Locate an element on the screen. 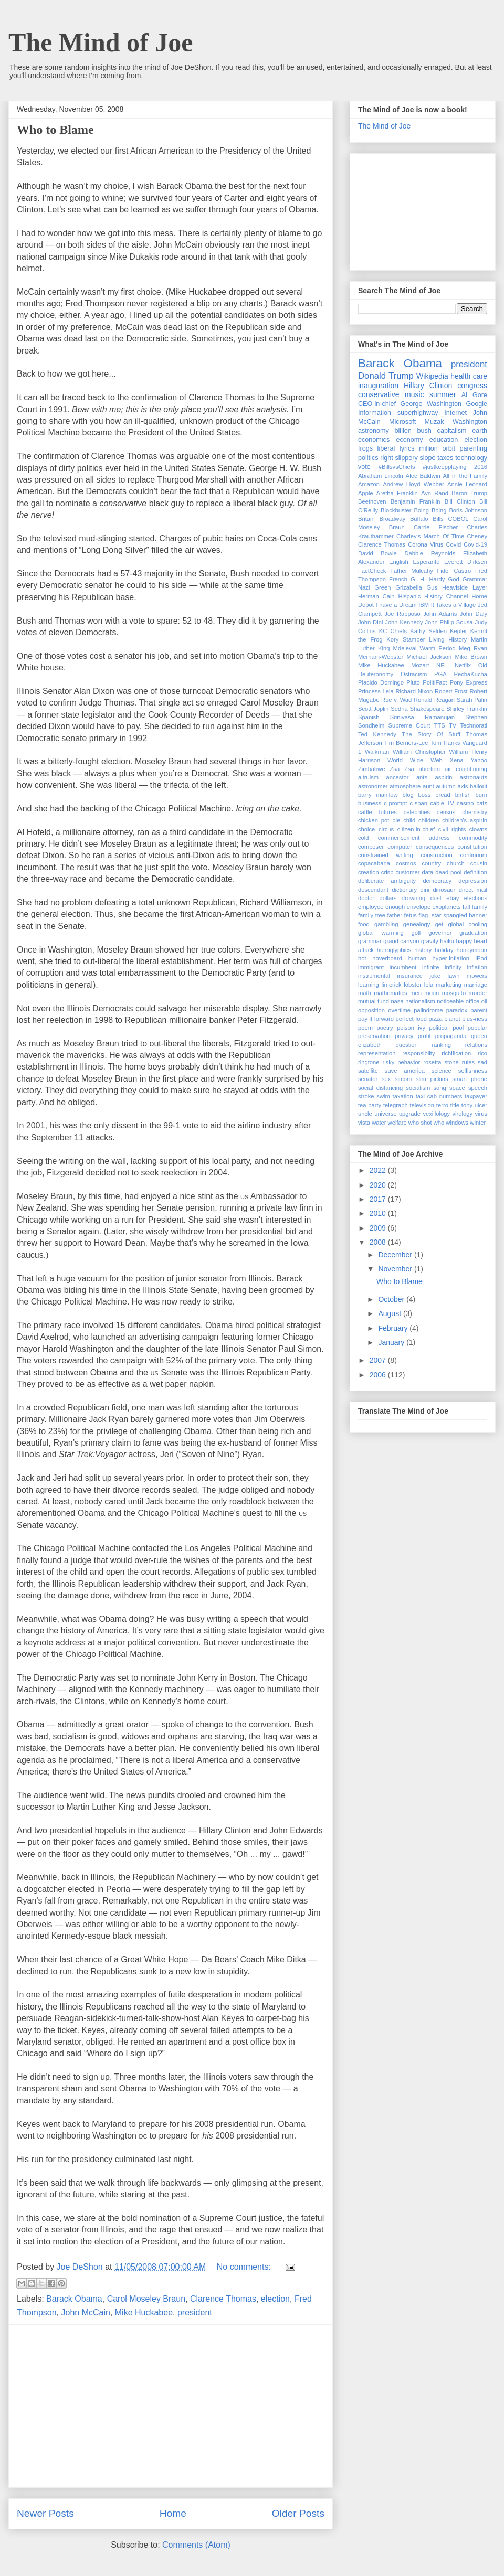 The image size is (504, 2576). slippery slope is located at coordinates (415, 458).